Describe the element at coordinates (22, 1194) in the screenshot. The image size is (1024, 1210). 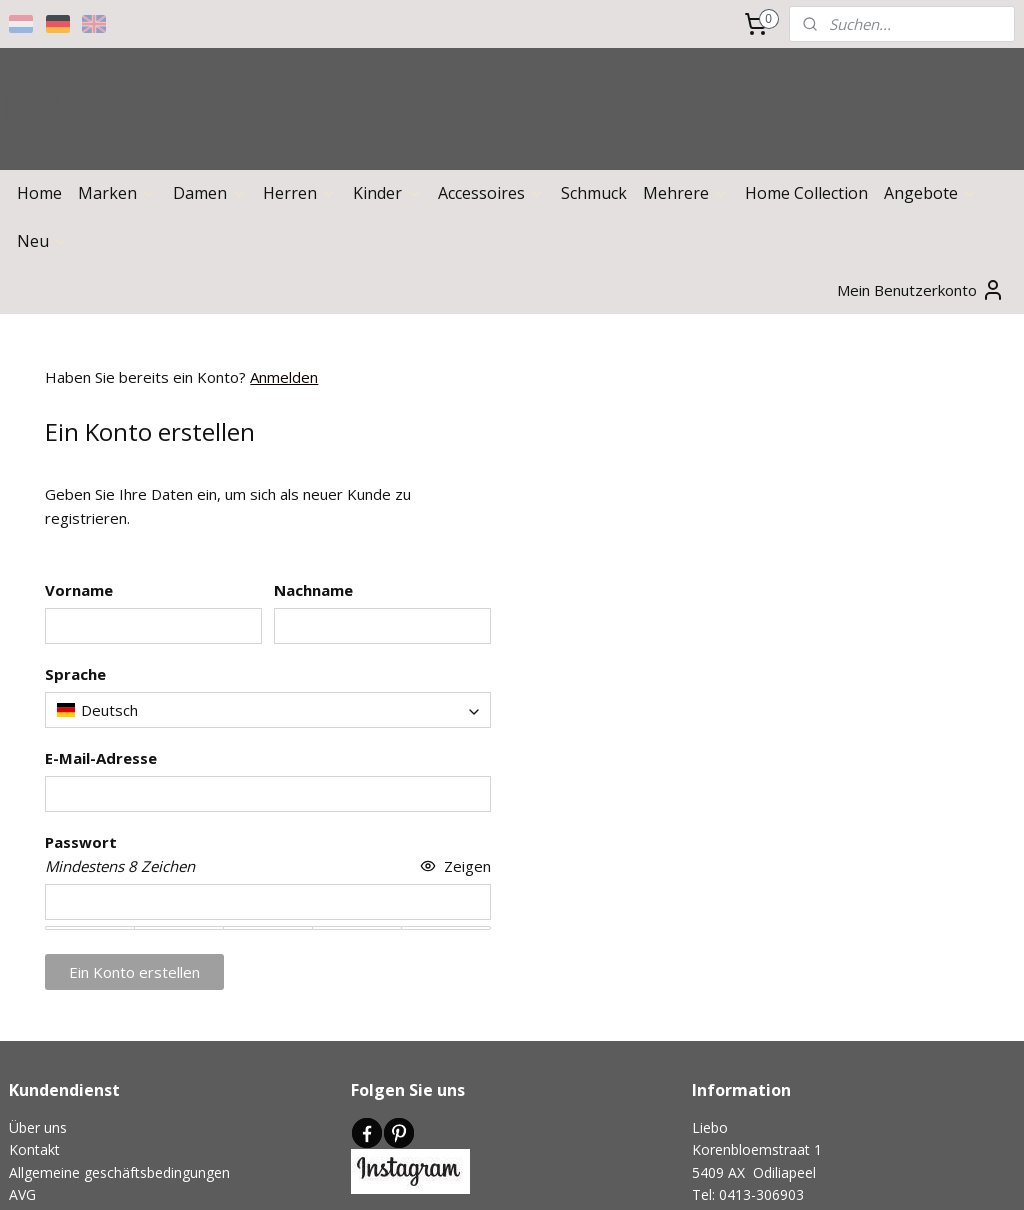
I see `AVG` at that location.